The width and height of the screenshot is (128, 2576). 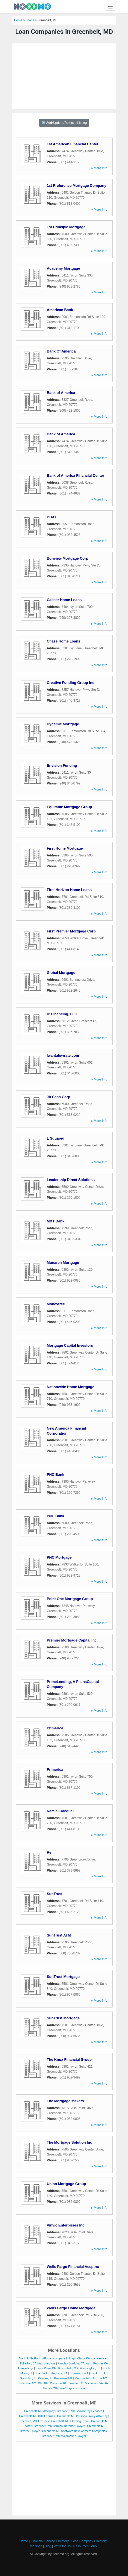 I want to click on » More Info, so click(x=99, y=168).